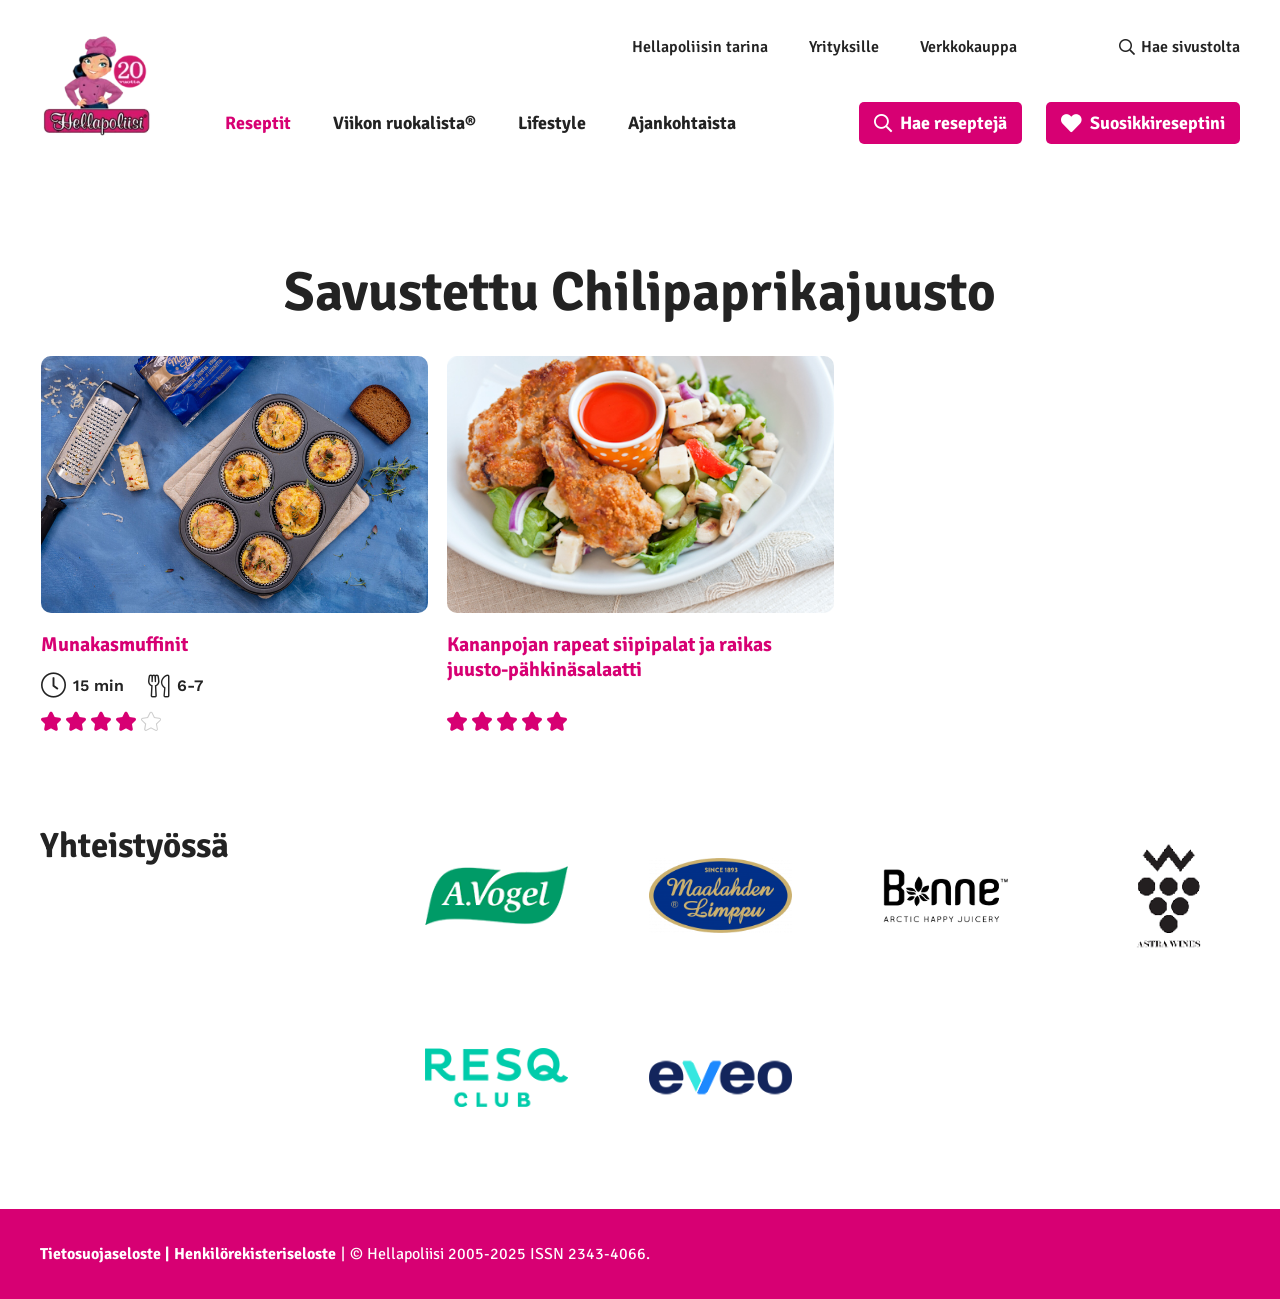  I want to click on Reseptit, so click(258, 123).